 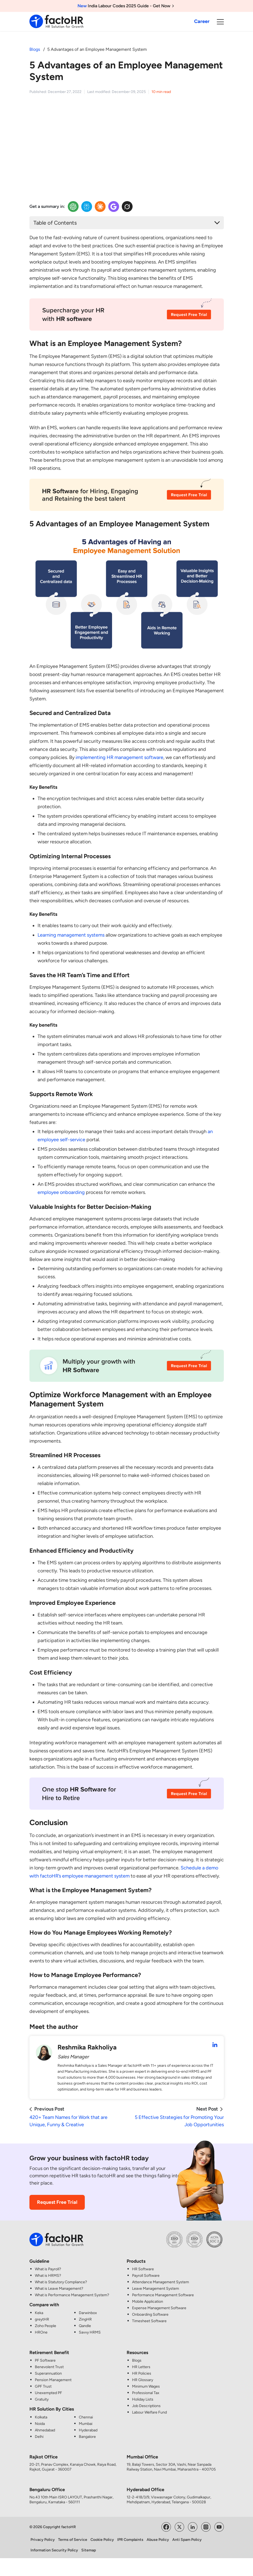 I want to click on Delhi, so click(x=39, y=2436).